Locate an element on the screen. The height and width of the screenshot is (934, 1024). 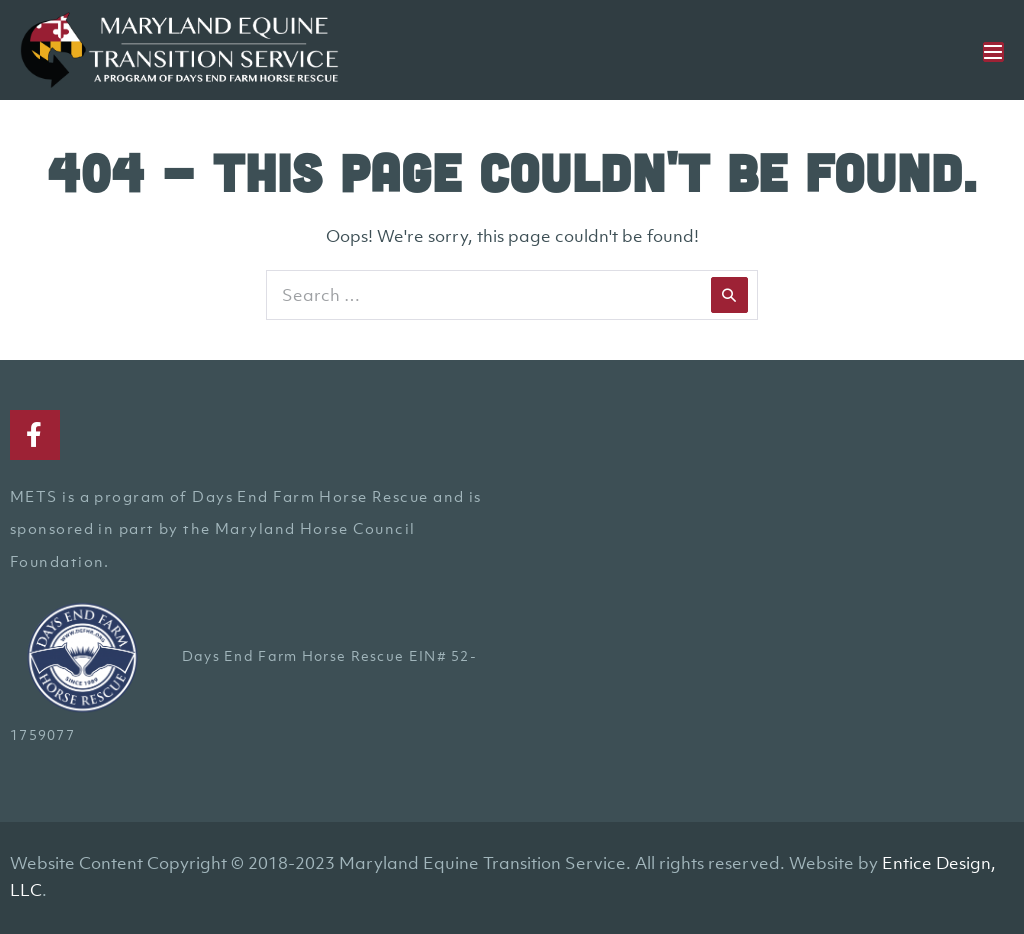
[Mobile Site Navigation] is located at coordinates (993, 52).